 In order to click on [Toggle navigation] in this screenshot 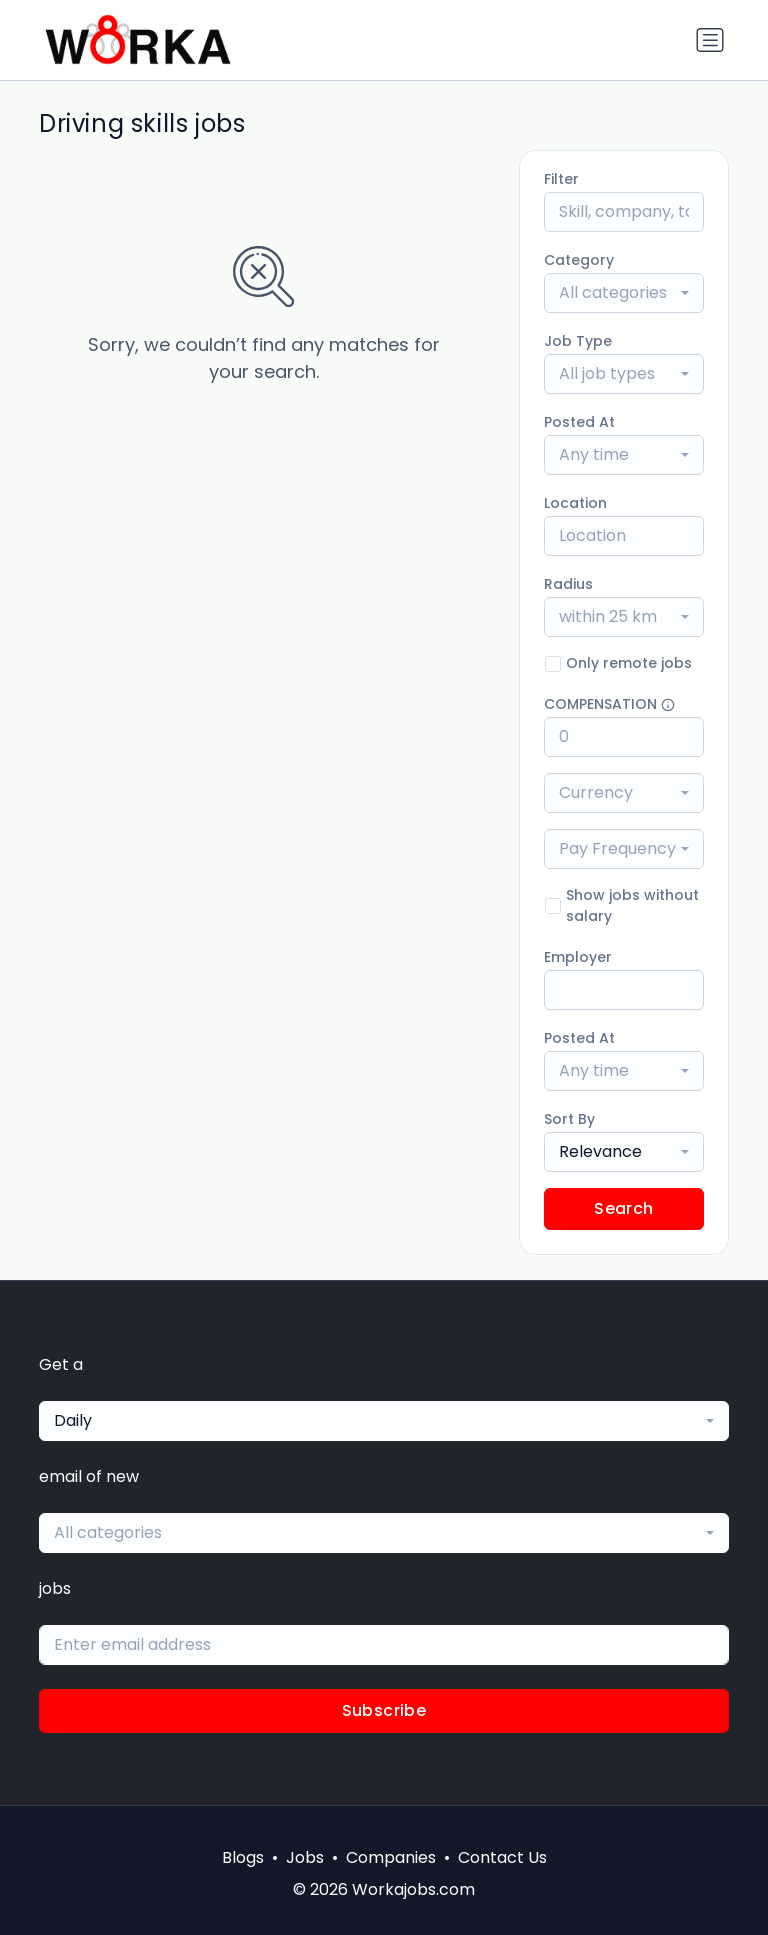, I will do `click(710, 40)`.